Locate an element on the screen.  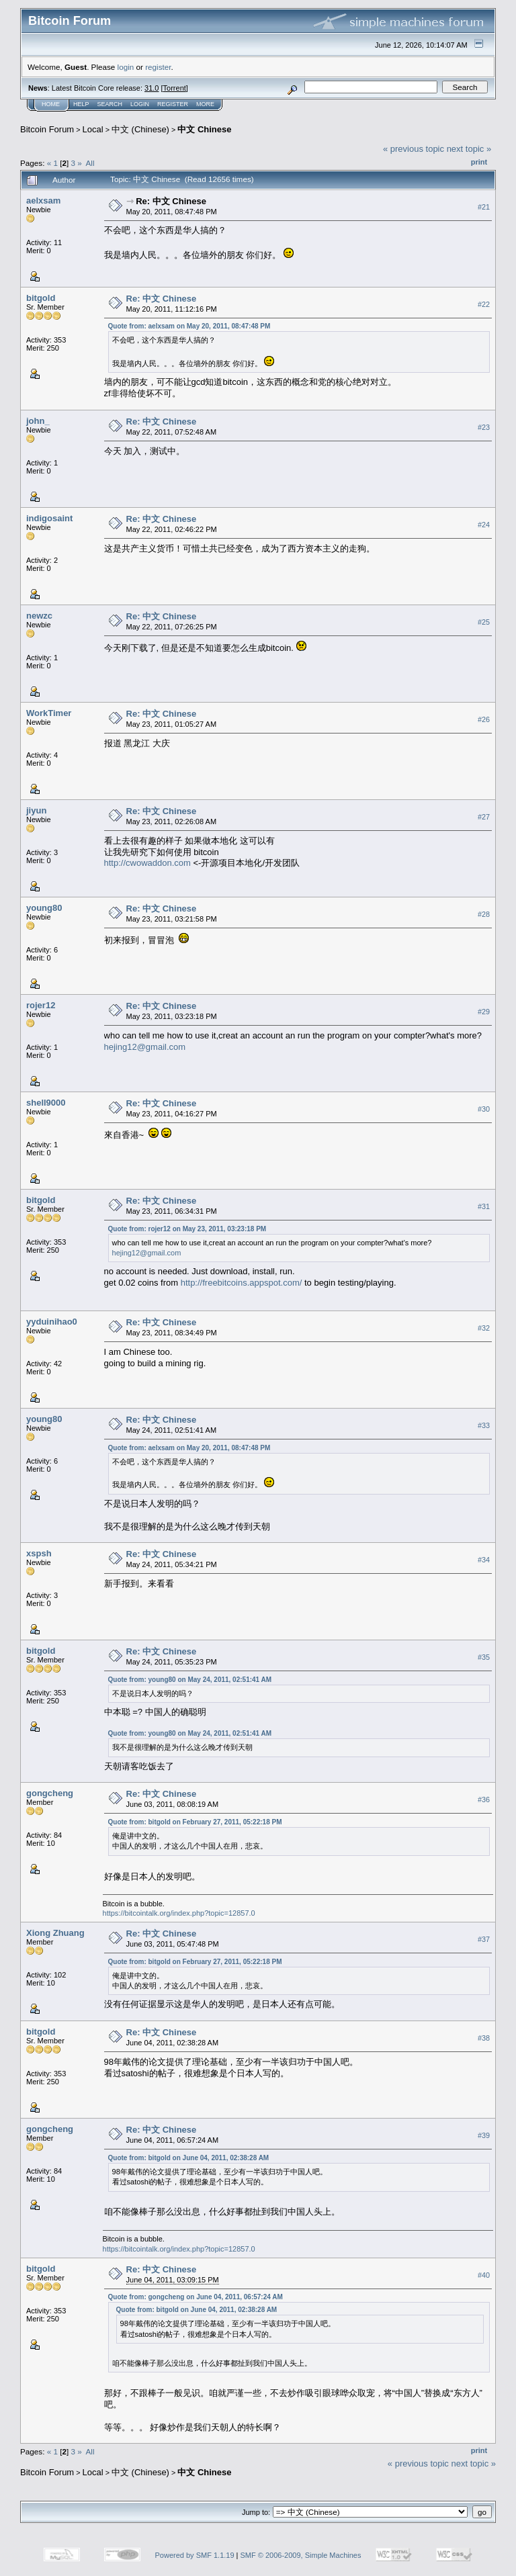
aelxsam is located at coordinates (43, 200).